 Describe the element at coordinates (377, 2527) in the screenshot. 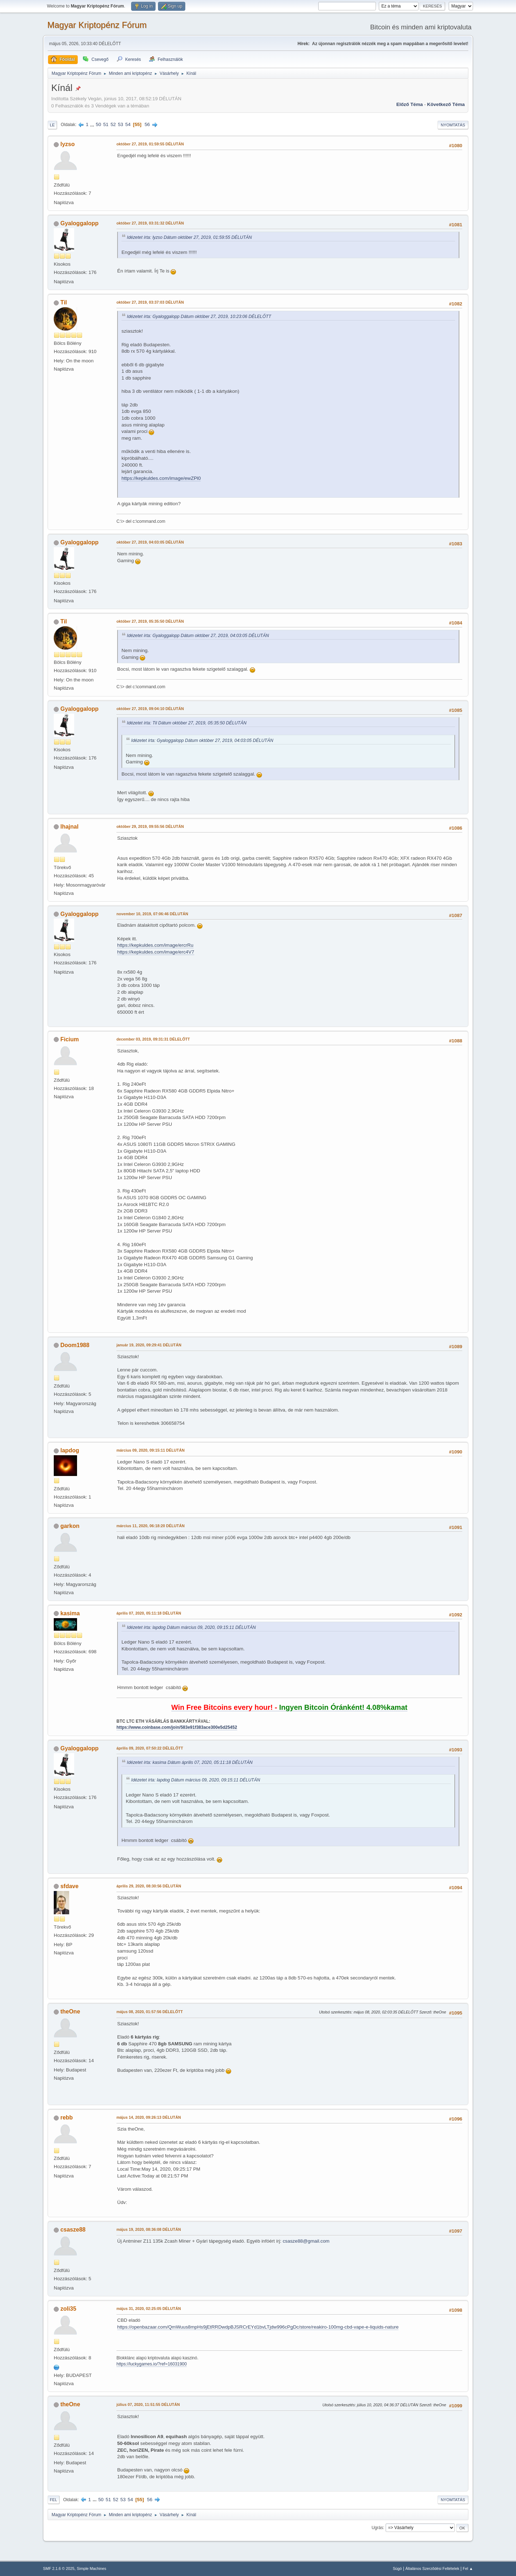

I see `Ugrás` at that location.